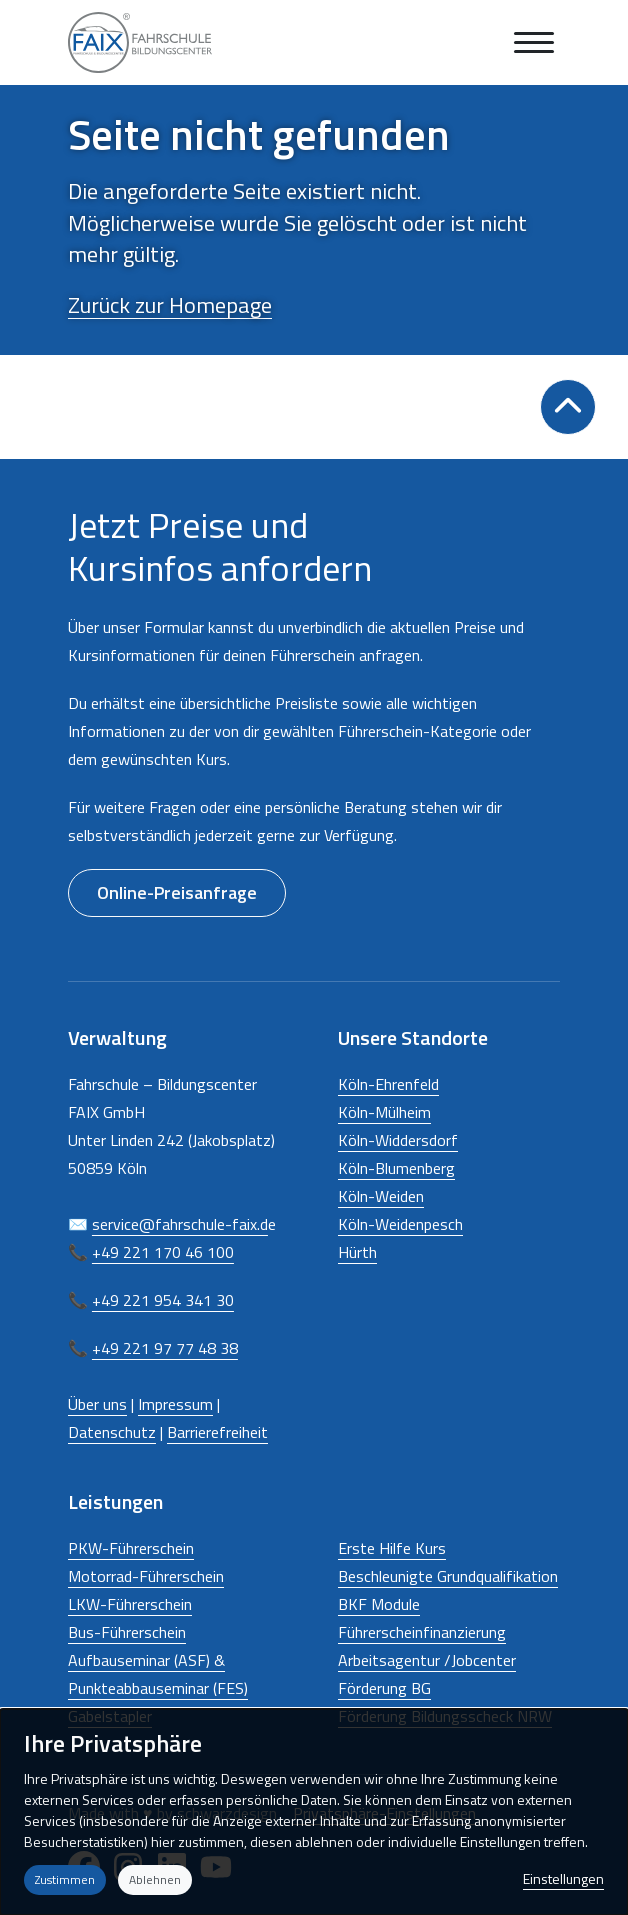  What do you see at coordinates (314, 1812) in the screenshot?
I see `[dialog]` at bounding box center [314, 1812].